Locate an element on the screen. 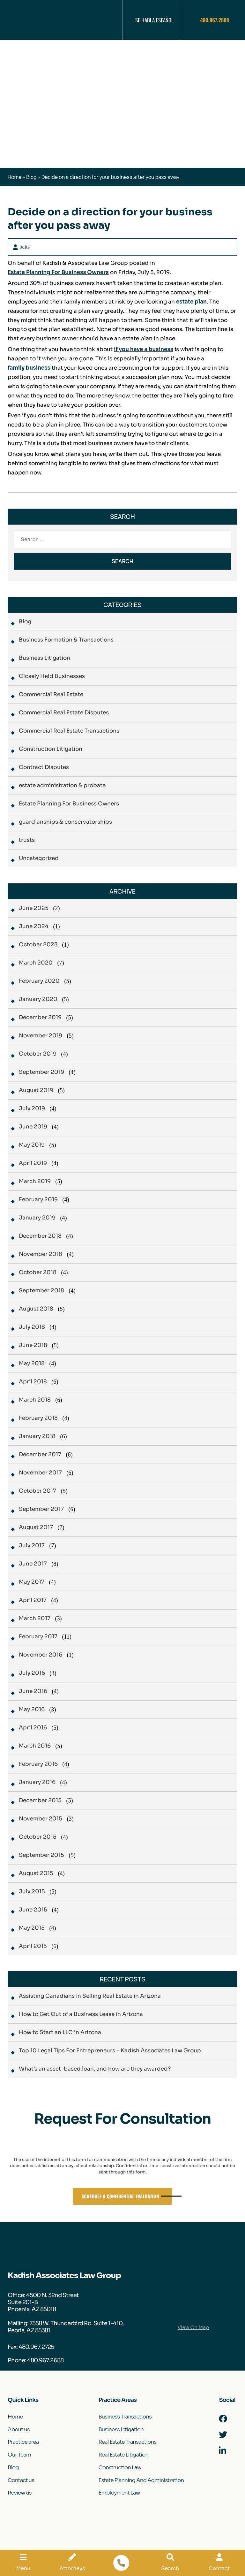  Contact us is located at coordinates (21, 2480).